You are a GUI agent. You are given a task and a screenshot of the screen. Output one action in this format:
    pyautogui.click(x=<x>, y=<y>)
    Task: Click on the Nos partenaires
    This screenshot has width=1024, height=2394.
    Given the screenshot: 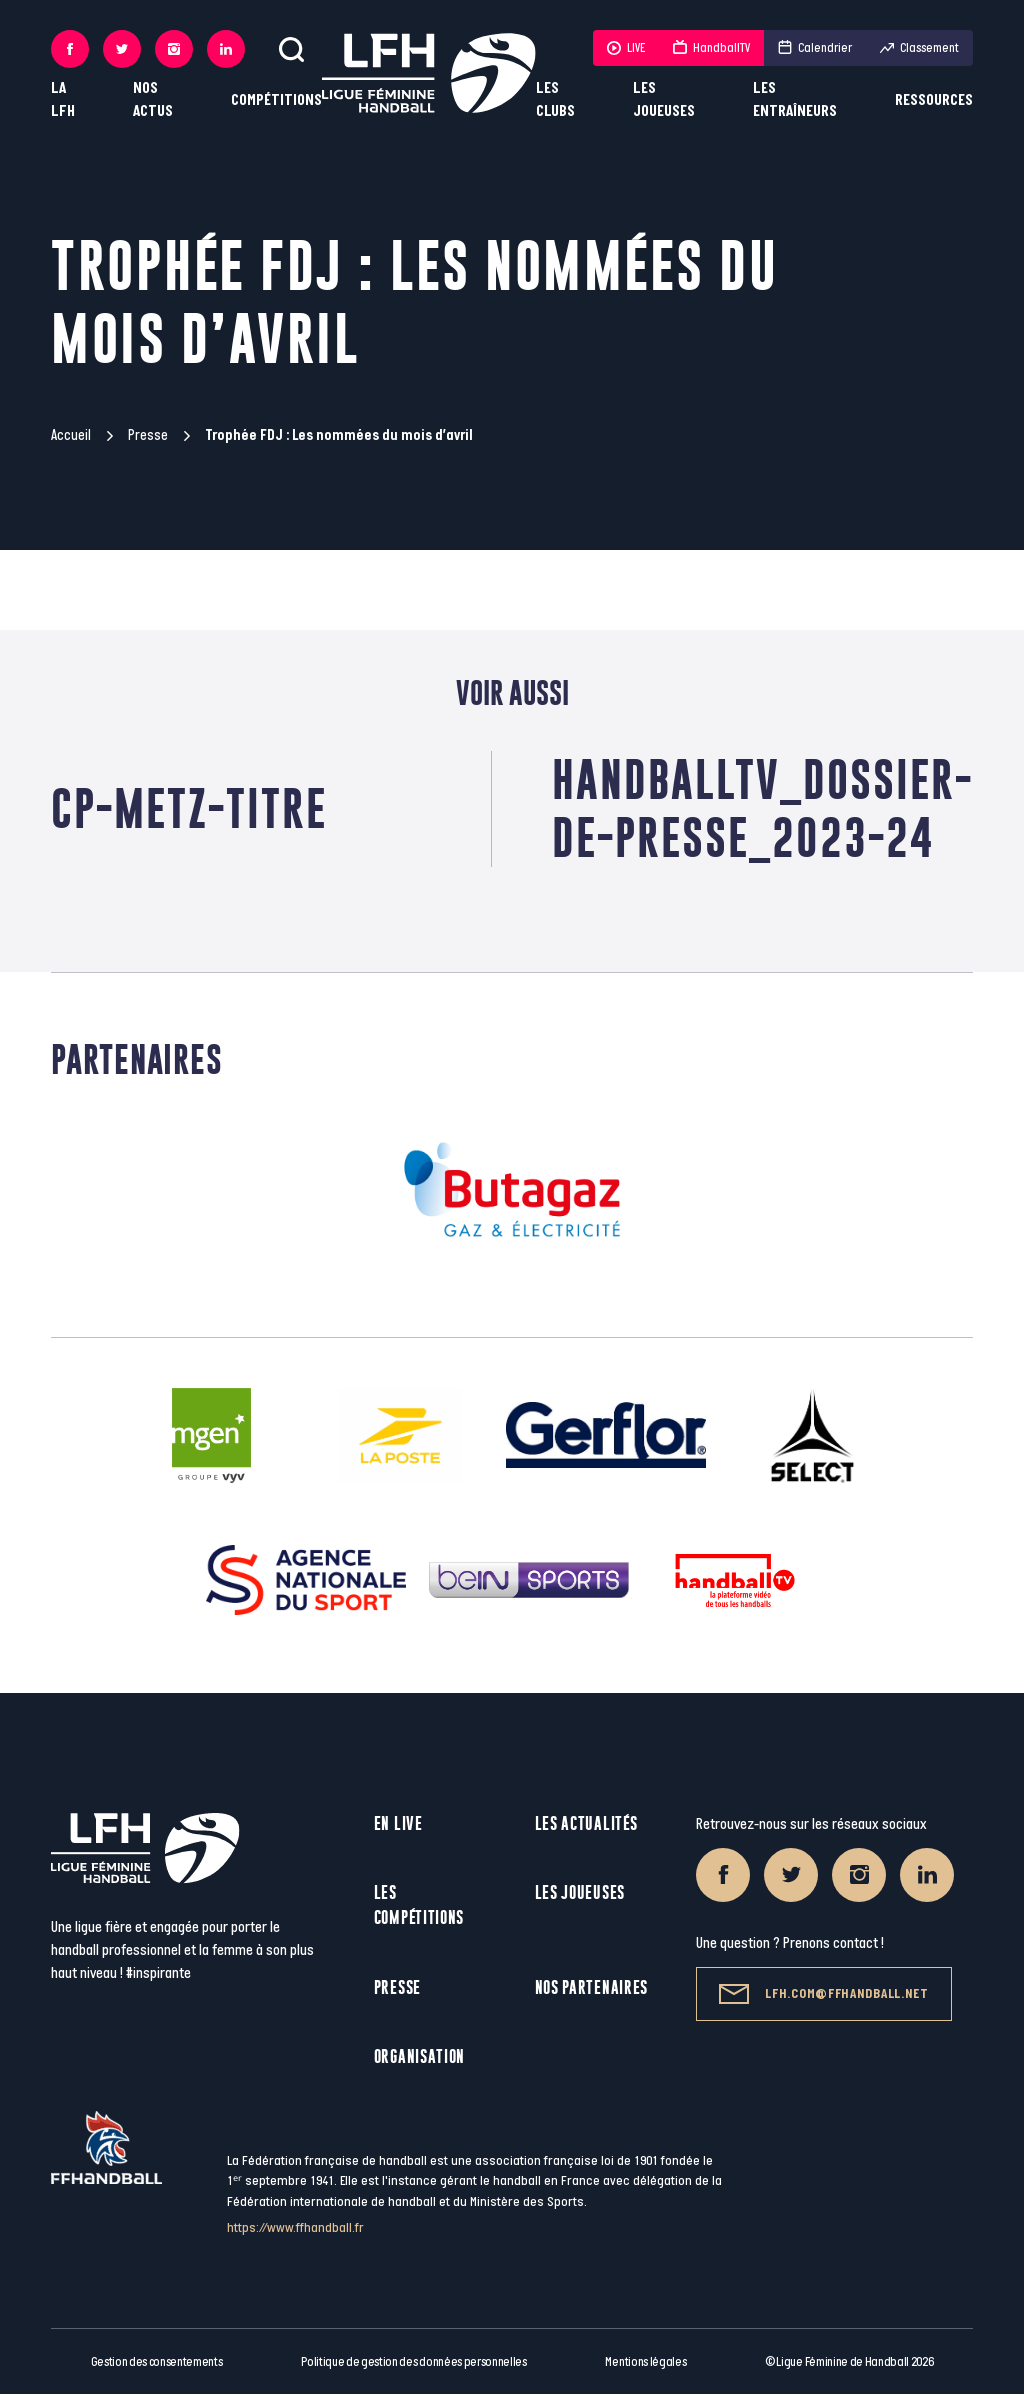 What is the action you would take?
    pyautogui.click(x=592, y=1987)
    